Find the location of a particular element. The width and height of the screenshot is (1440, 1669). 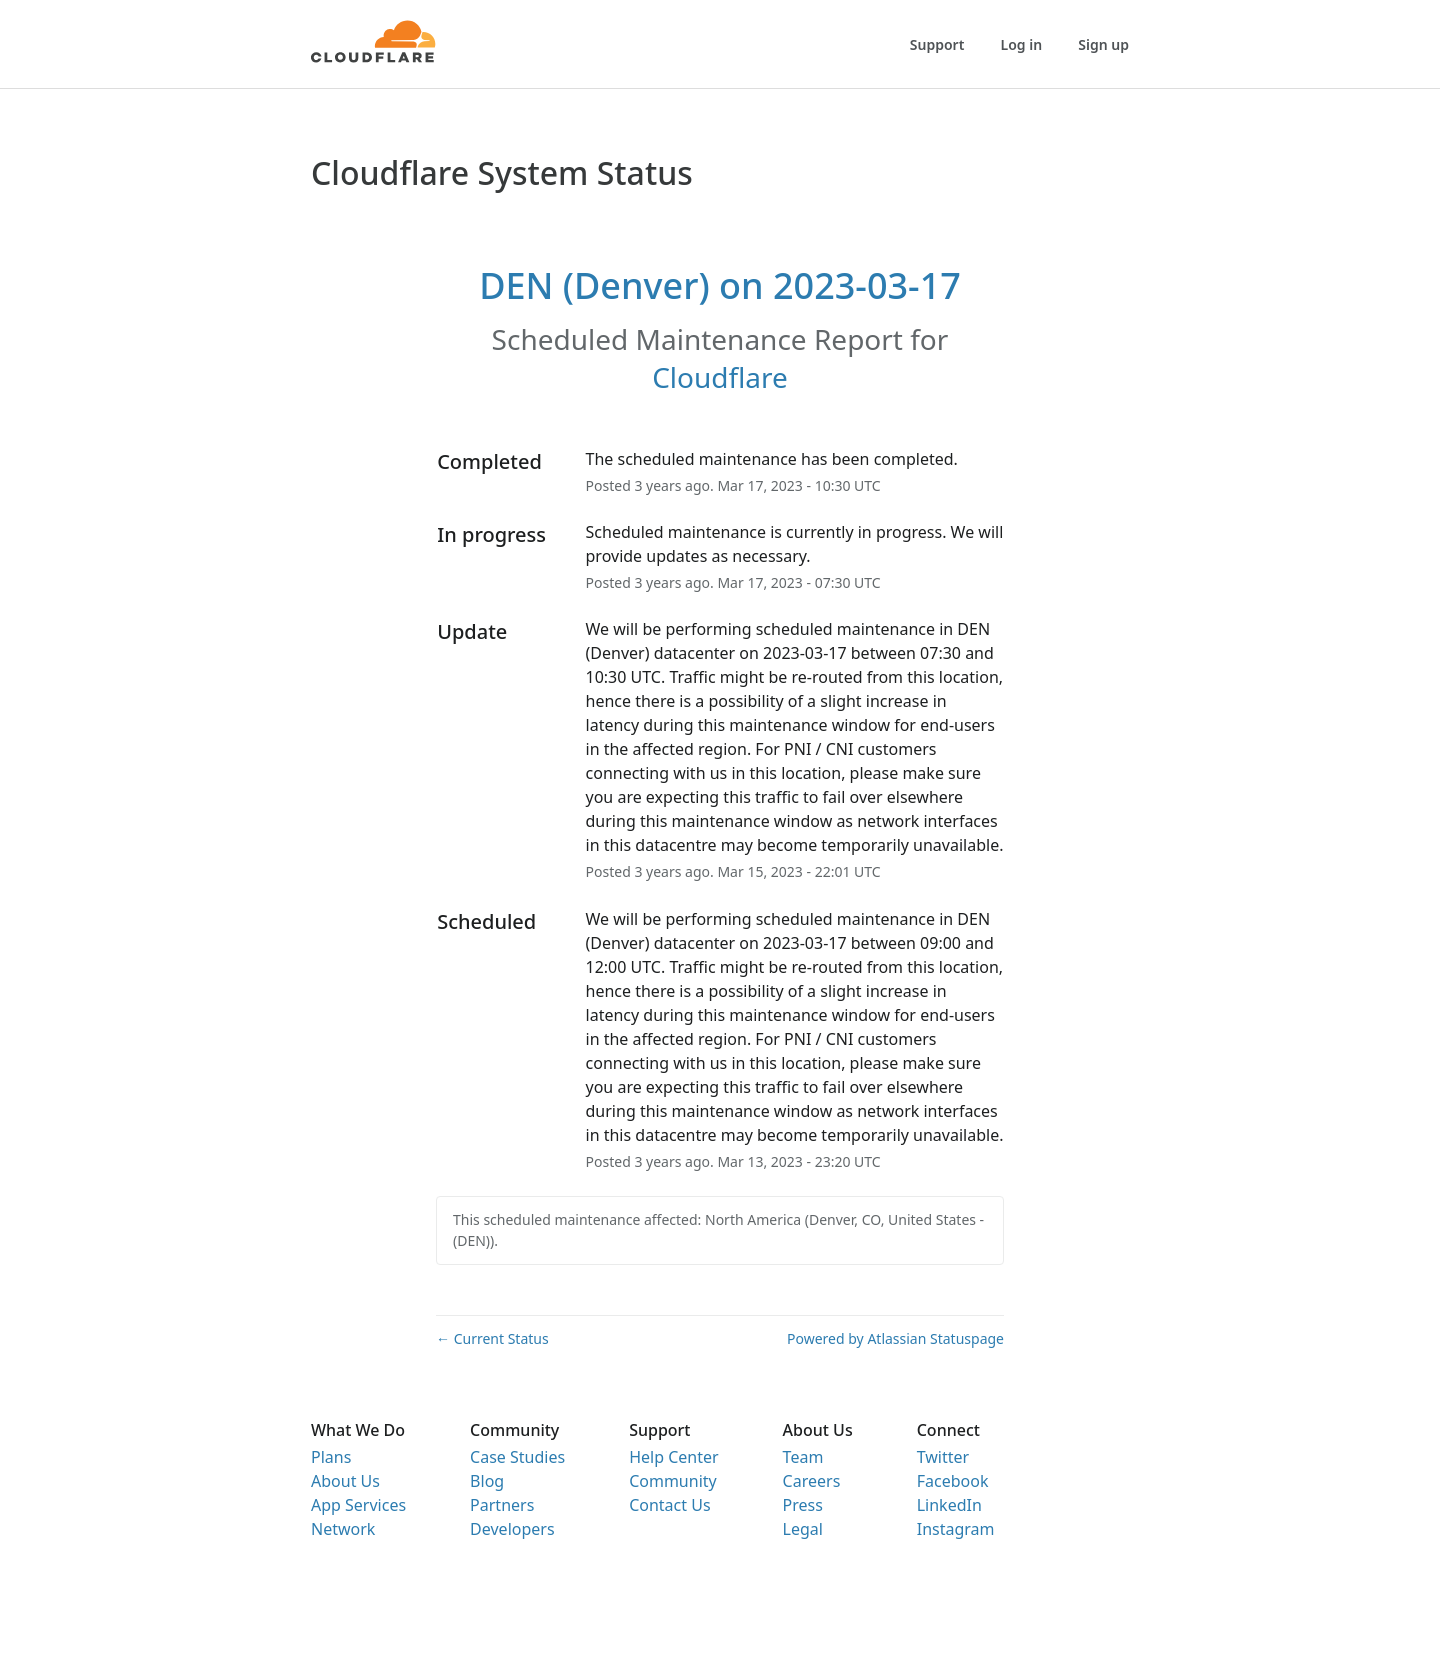

Case Studies is located at coordinates (517, 1457).